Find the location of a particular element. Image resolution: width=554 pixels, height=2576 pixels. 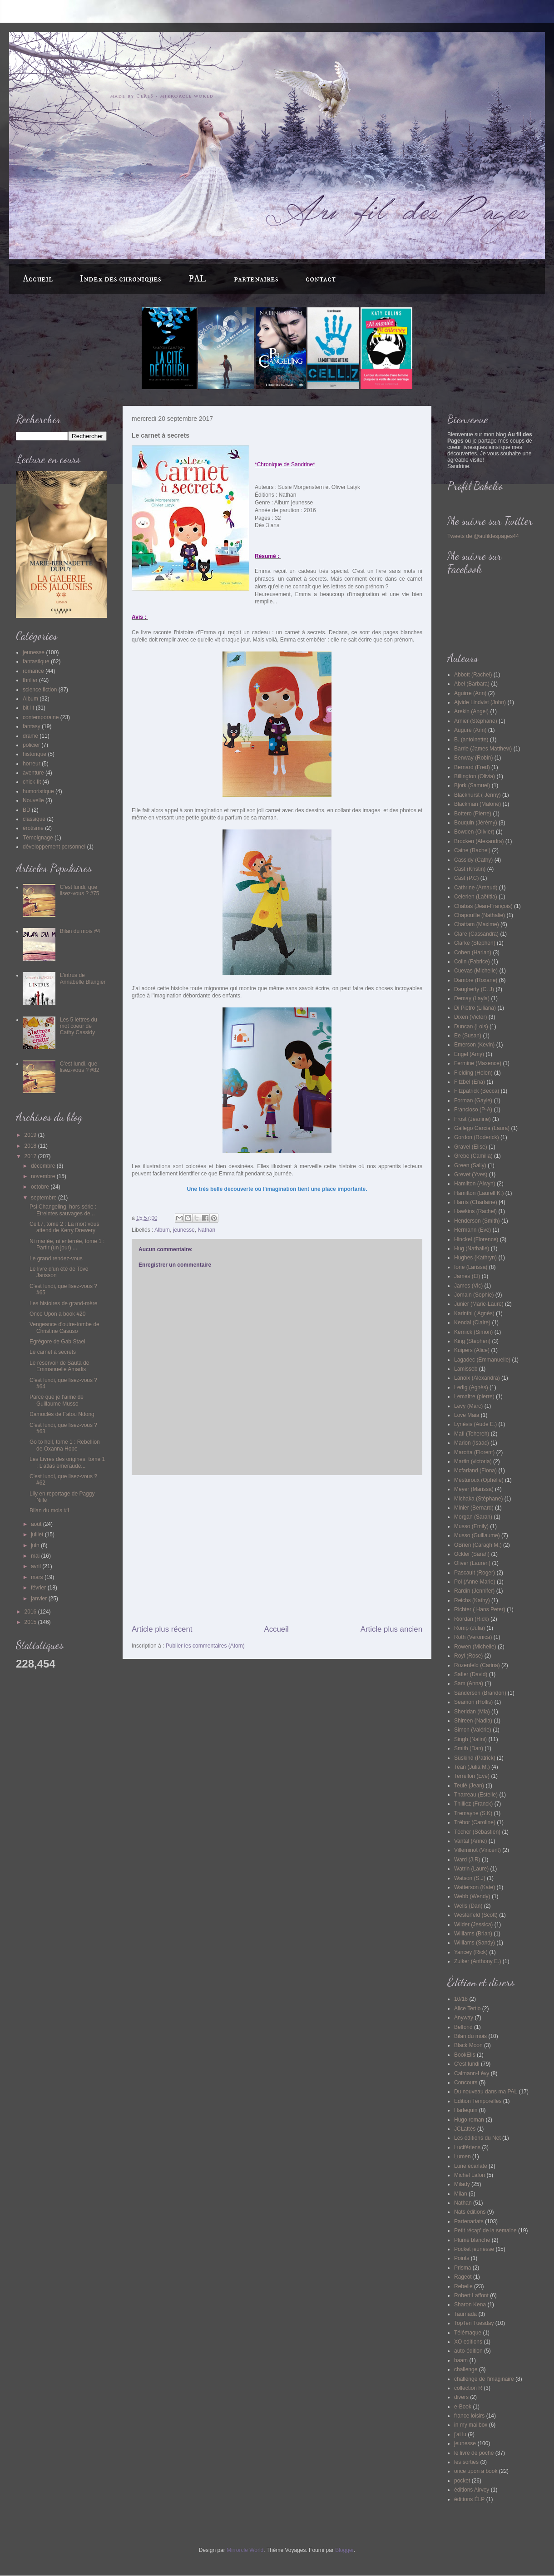

Cell.7, tome 2 : La mort vous attend de Kerry Drewery is located at coordinates (64, 1227).